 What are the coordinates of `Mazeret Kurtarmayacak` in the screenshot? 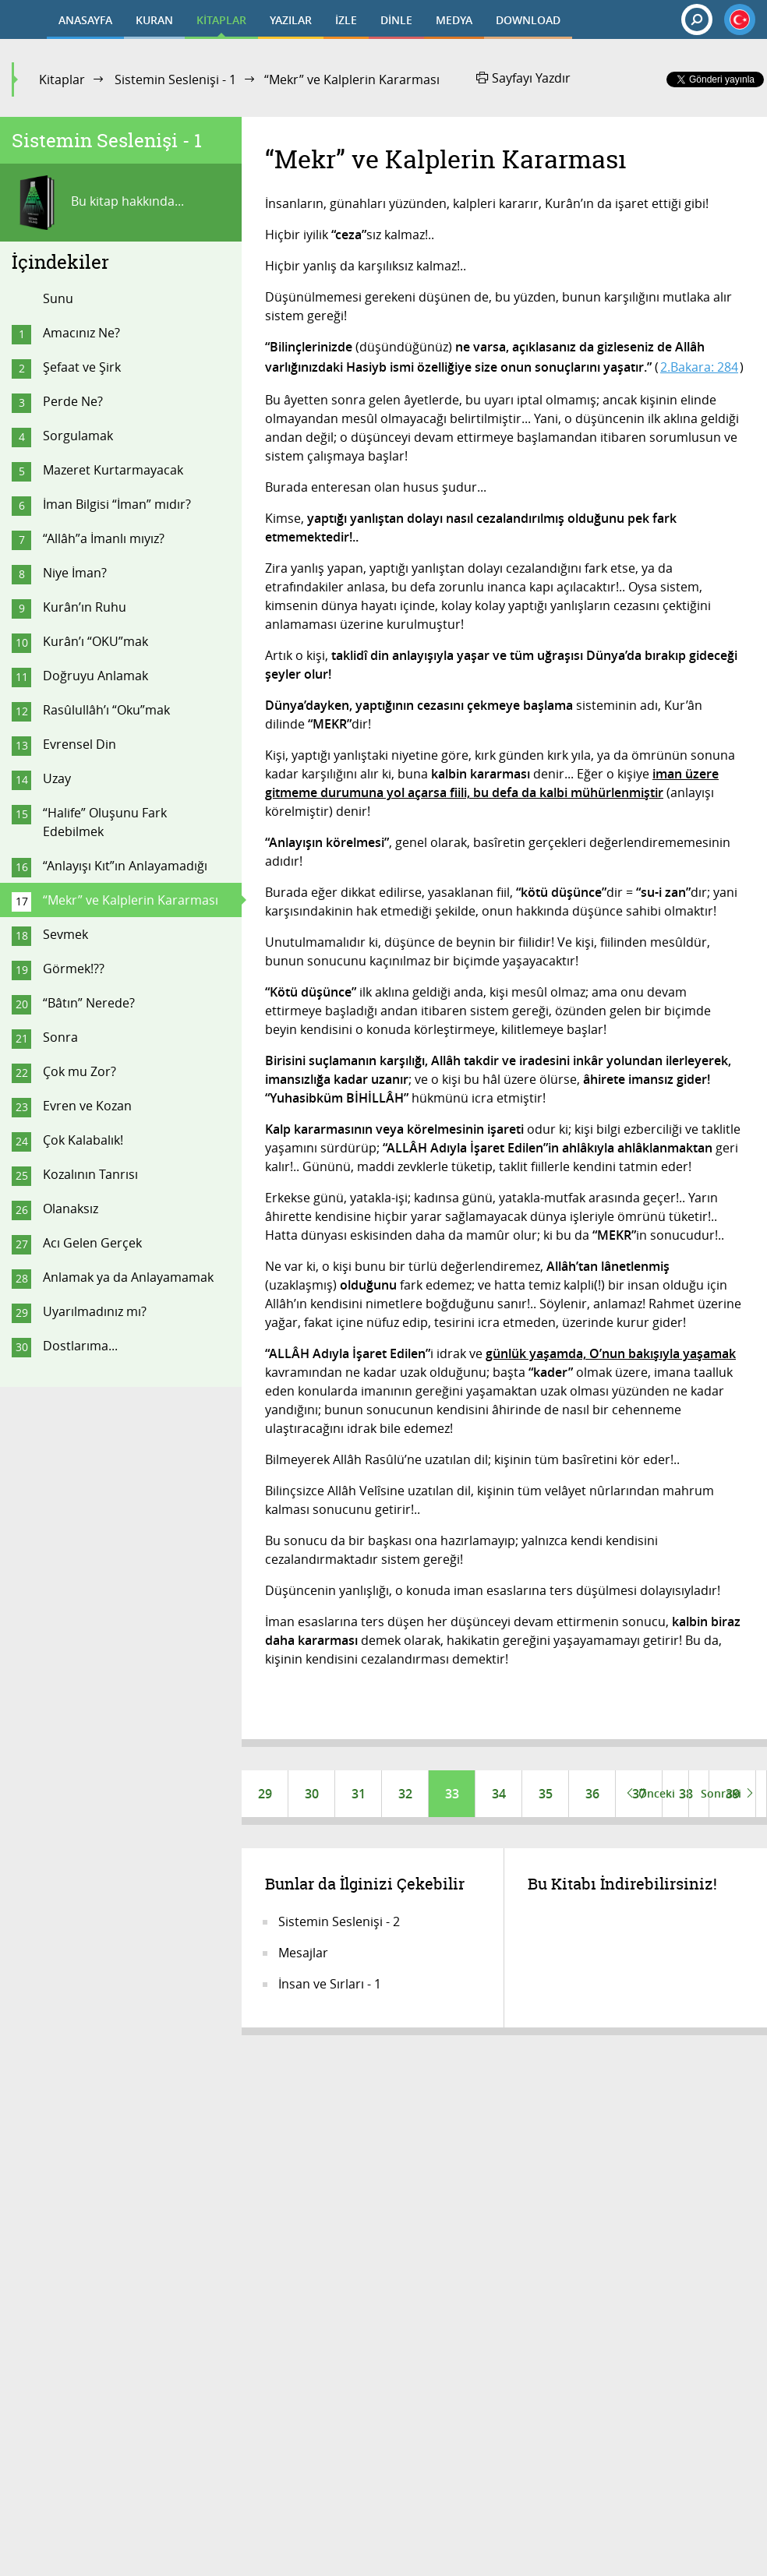 It's located at (113, 469).